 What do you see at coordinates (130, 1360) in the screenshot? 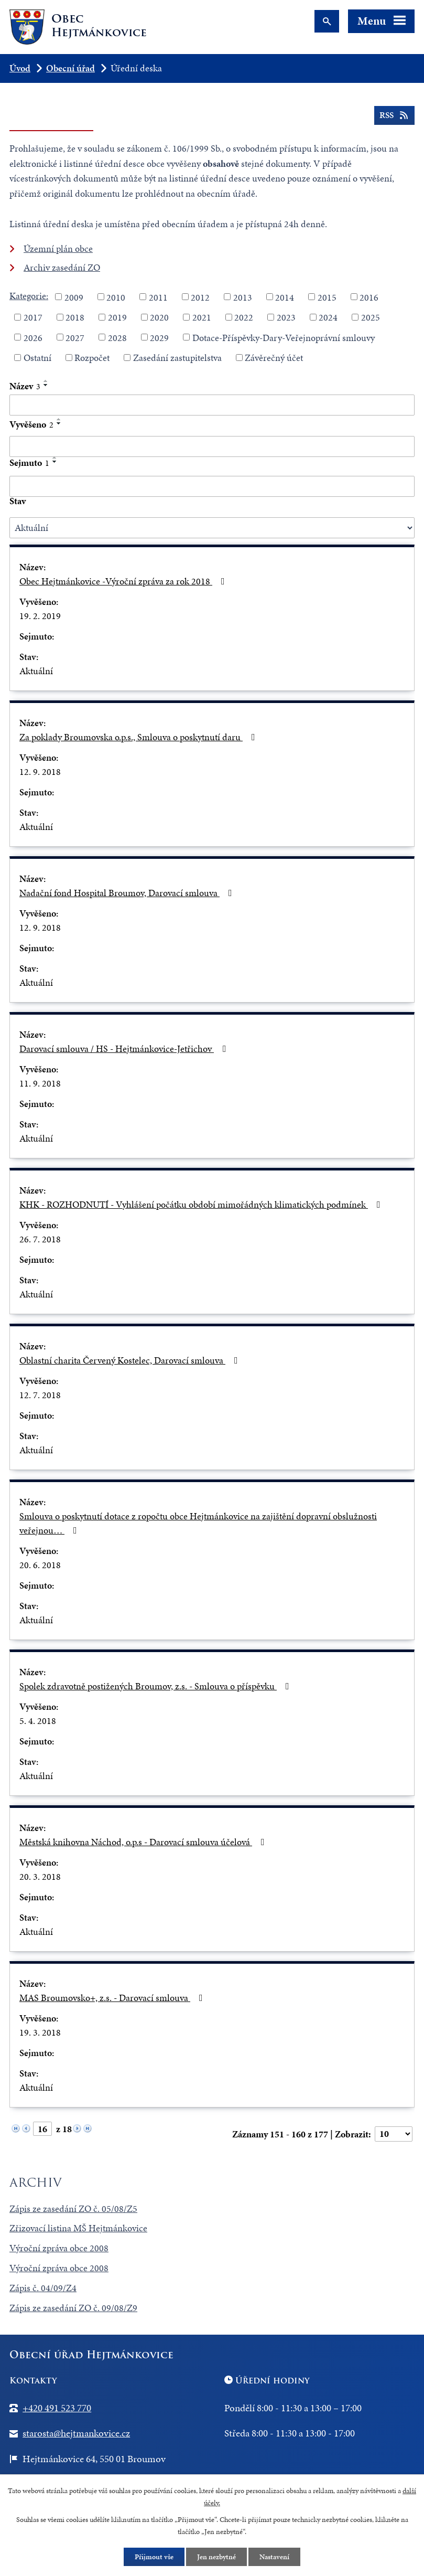
I see `Oblastní charita Červený Kostelec, Darovací smlouva` at bounding box center [130, 1360].